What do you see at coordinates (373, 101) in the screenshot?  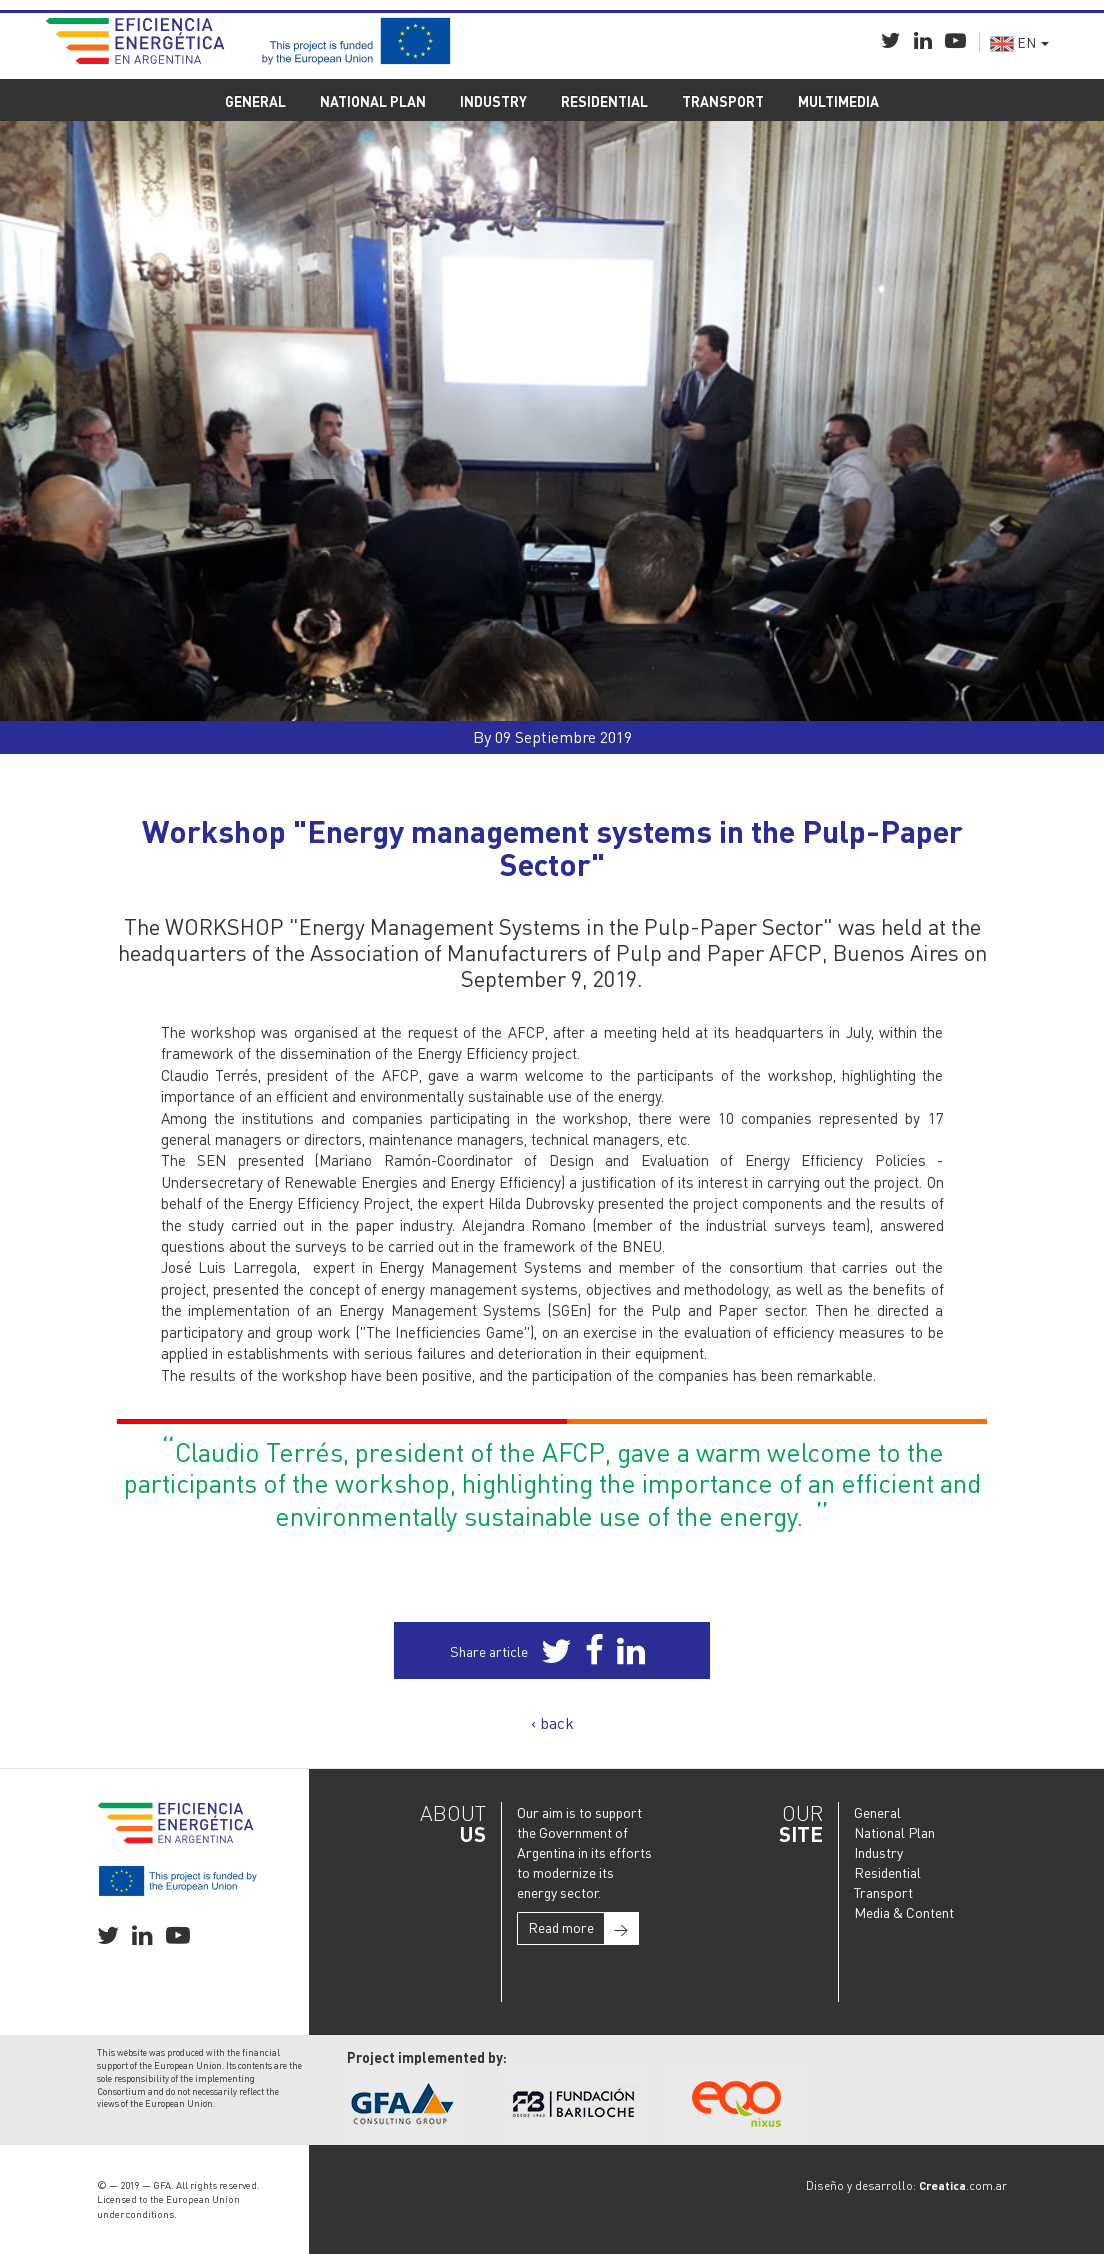 I see `NATIONAL PLAN` at bounding box center [373, 101].